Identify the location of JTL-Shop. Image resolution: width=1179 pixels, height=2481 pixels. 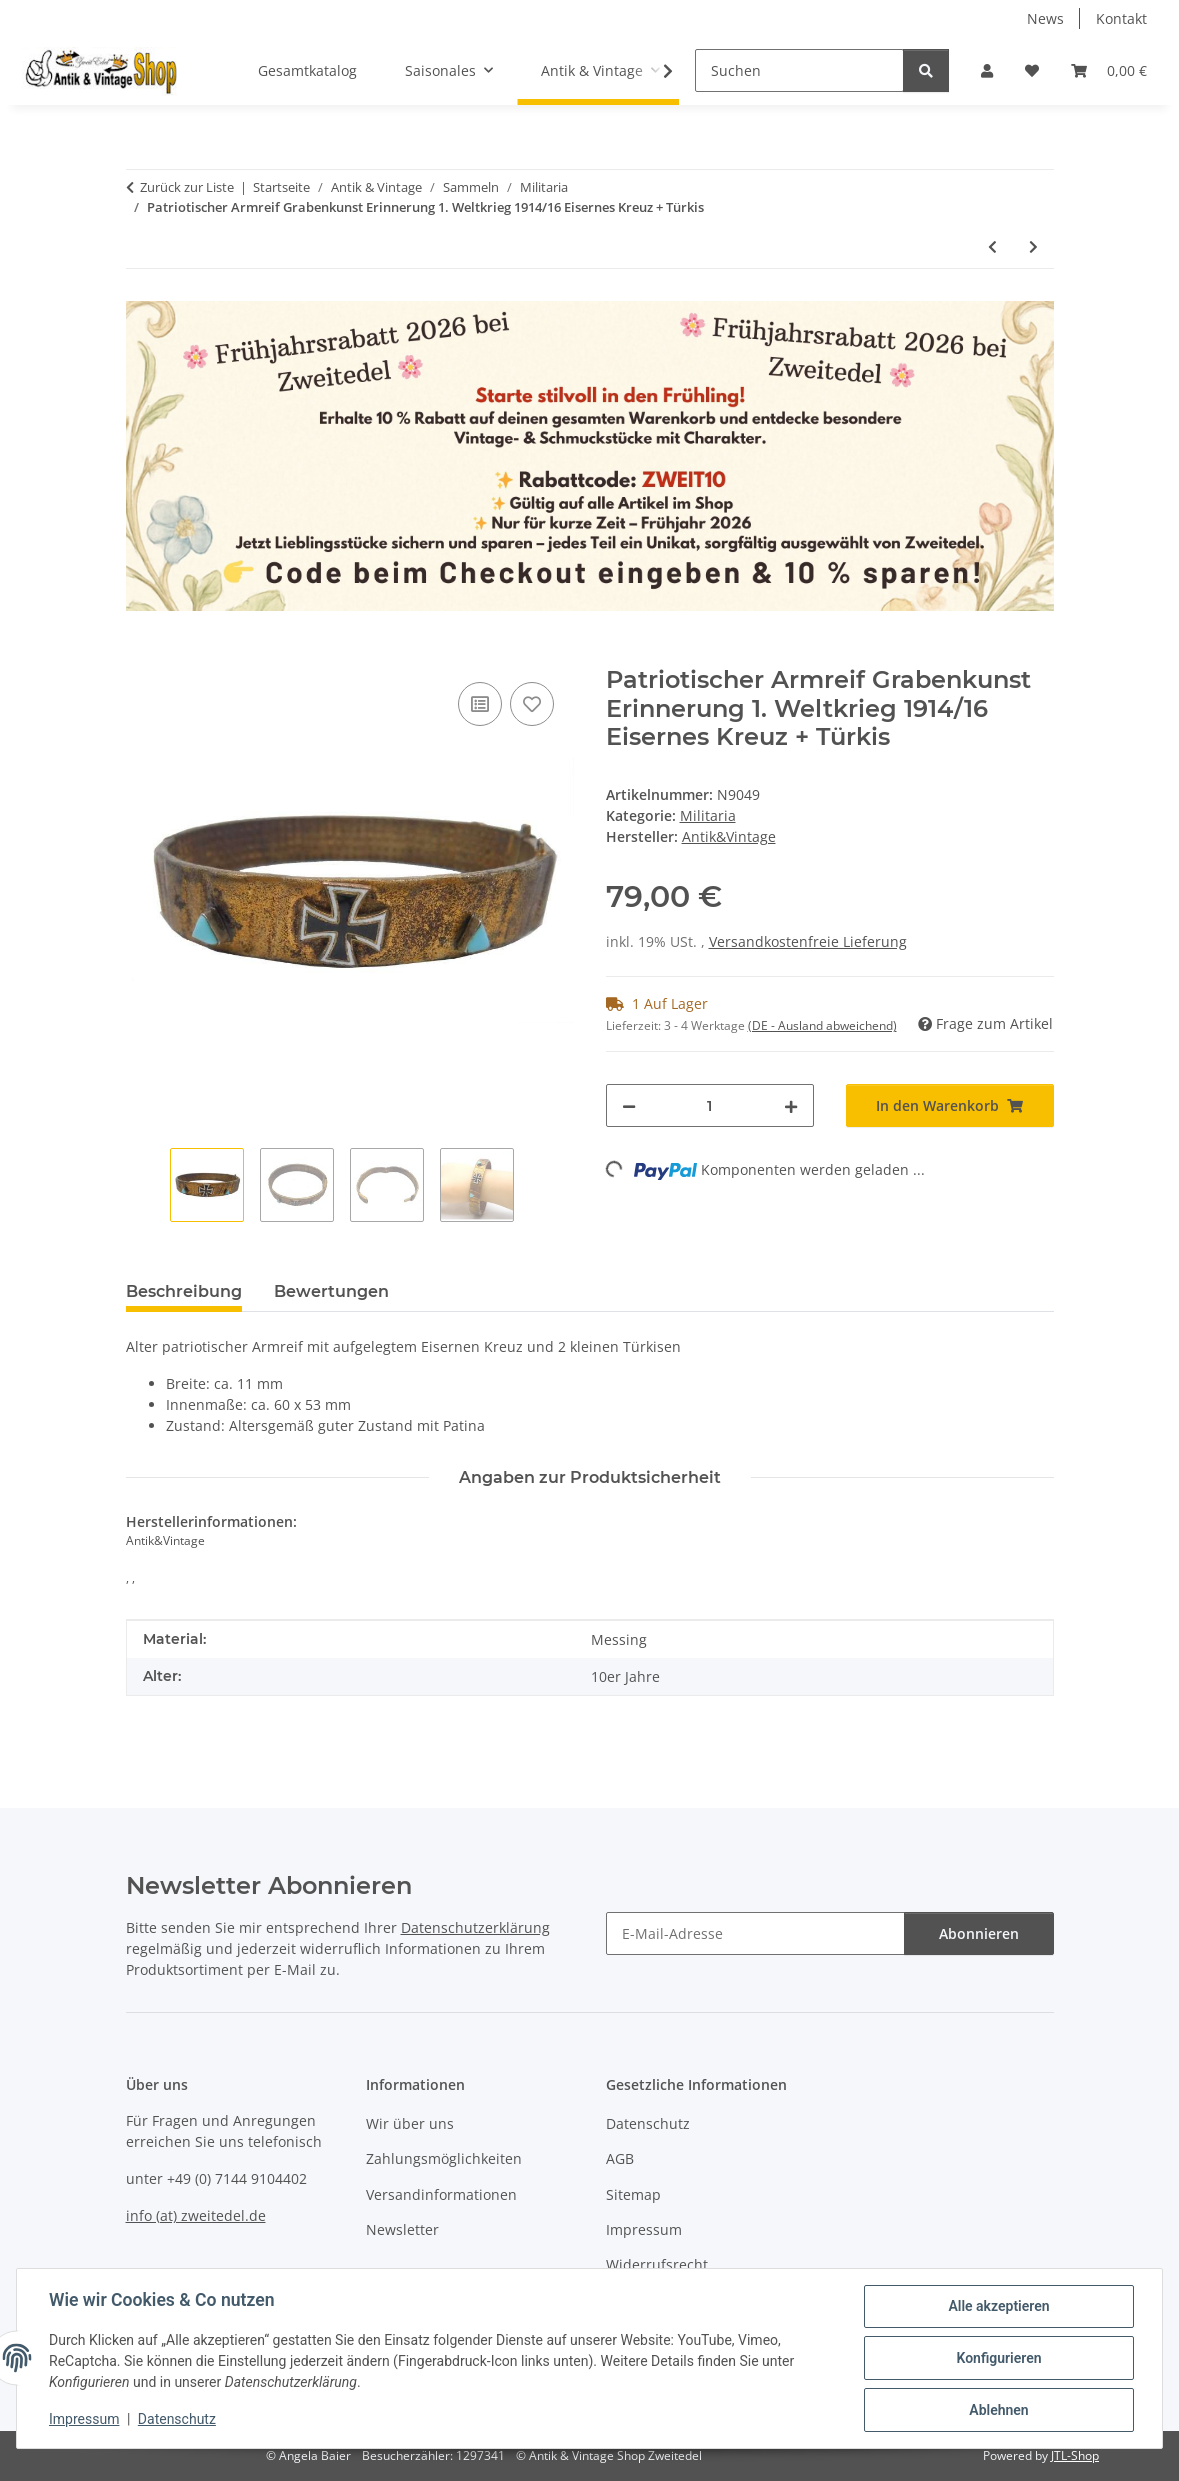
(1075, 2455).